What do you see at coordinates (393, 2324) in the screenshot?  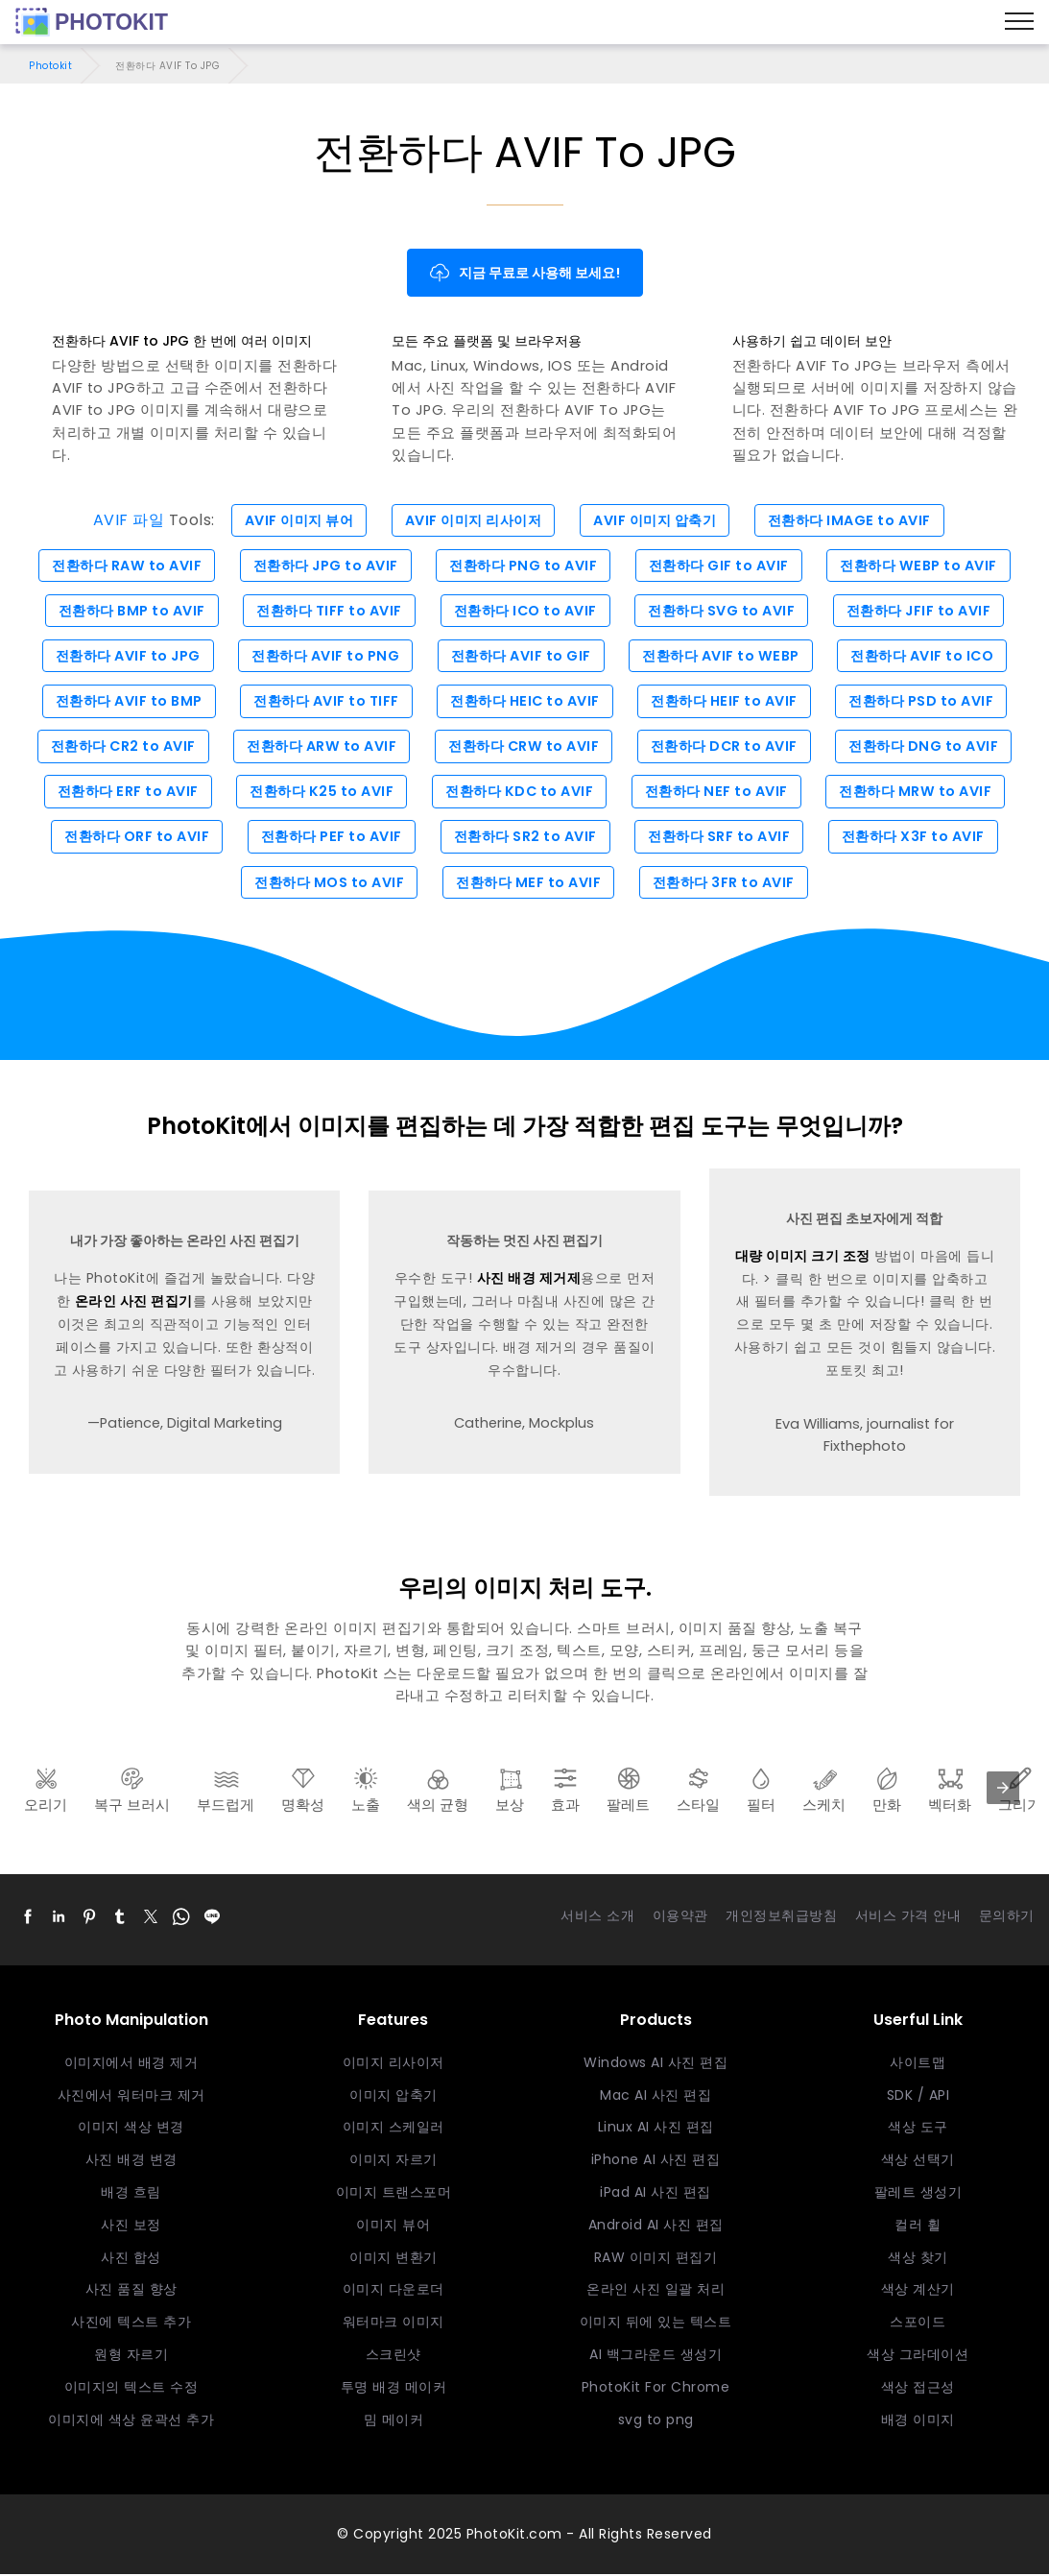 I see `워터마크 이미지` at bounding box center [393, 2324].